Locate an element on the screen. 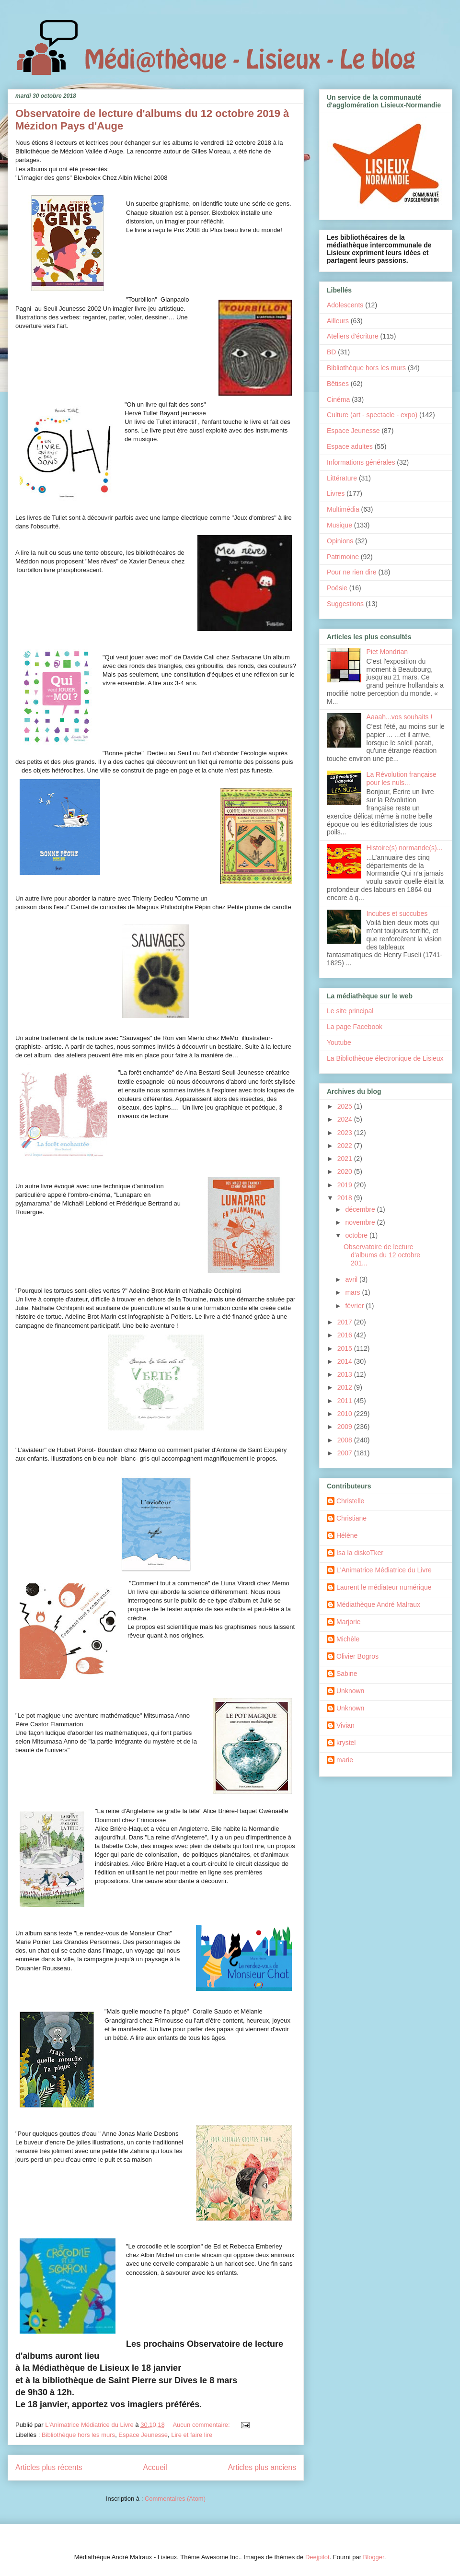 The width and height of the screenshot is (460, 2576). Marjorie is located at coordinates (348, 1622).